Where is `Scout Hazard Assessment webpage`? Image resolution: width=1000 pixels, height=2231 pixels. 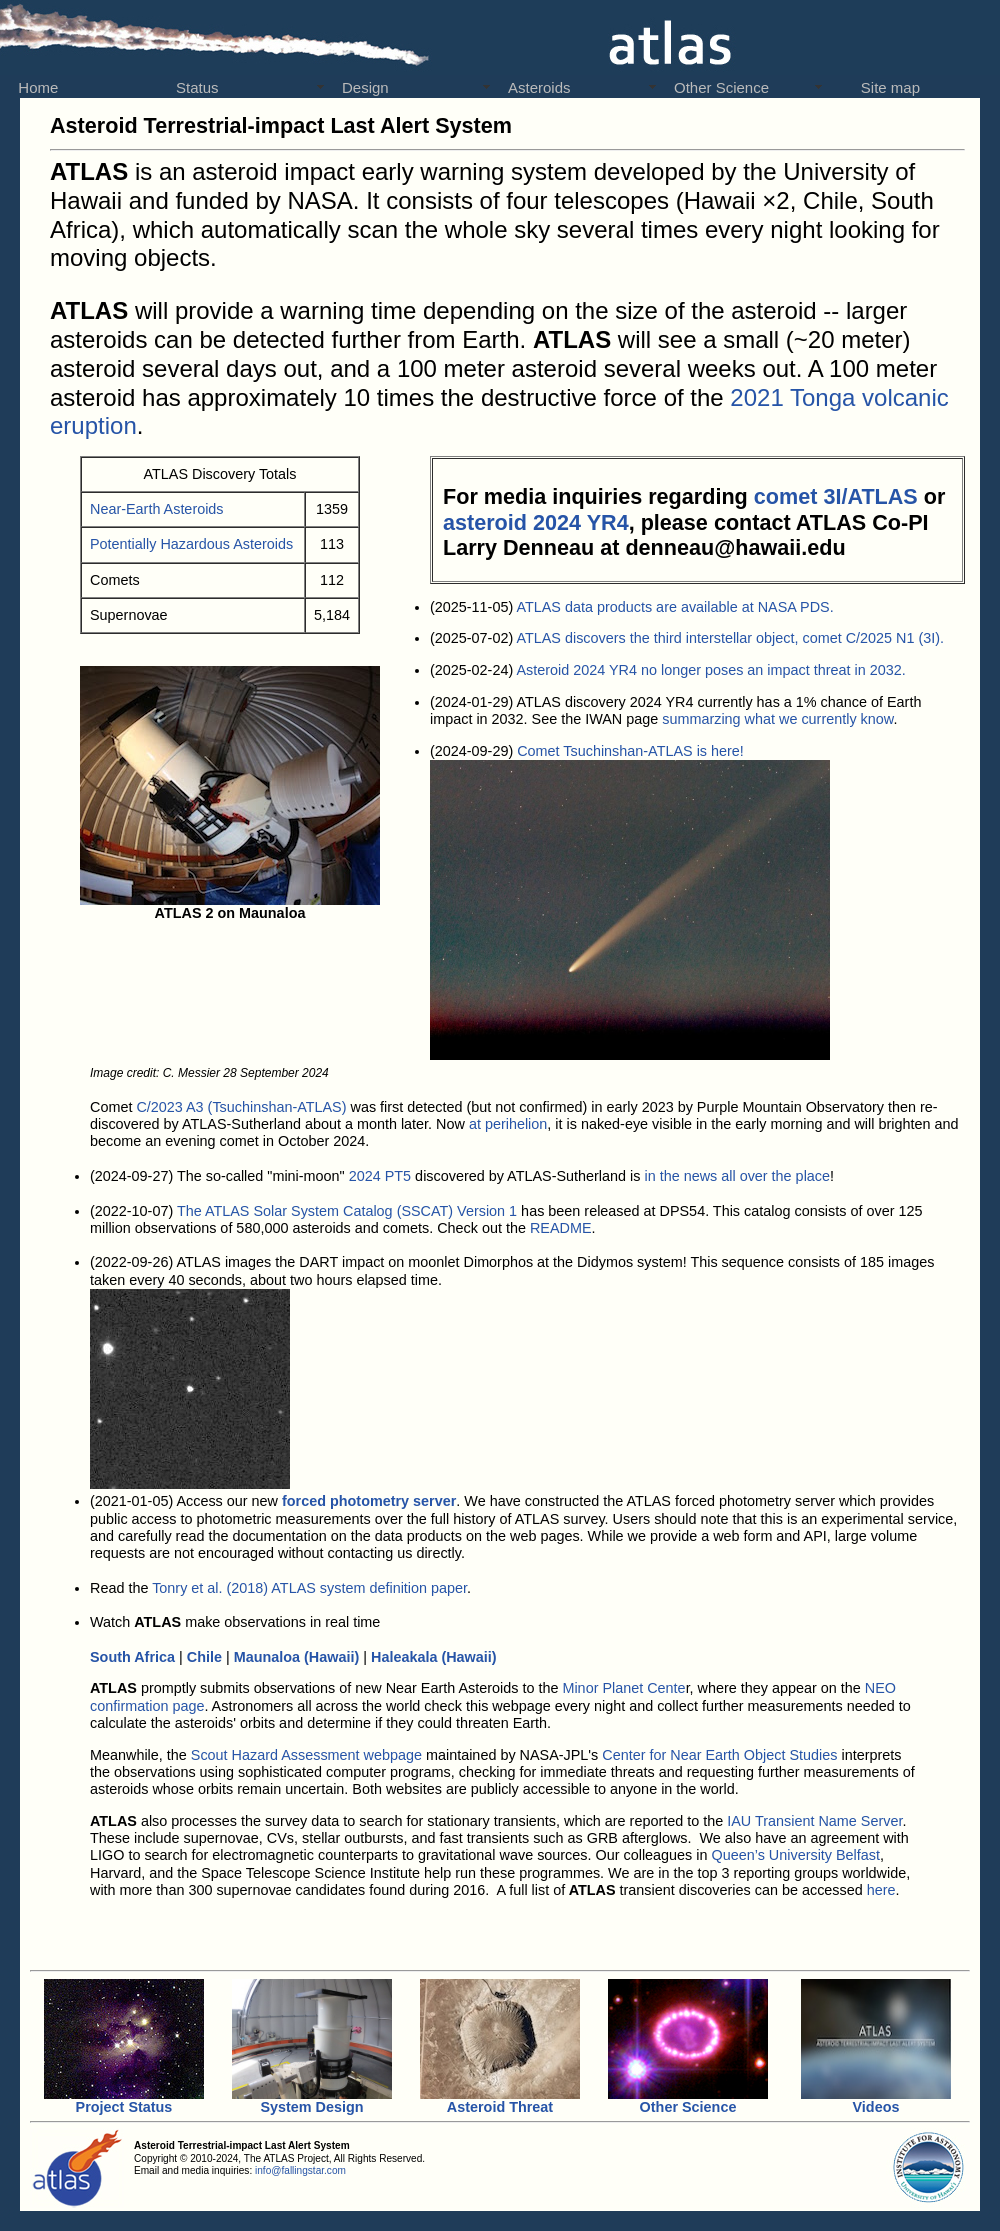 Scout Hazard Assessment webpage is located at coordinates (306, 1755).